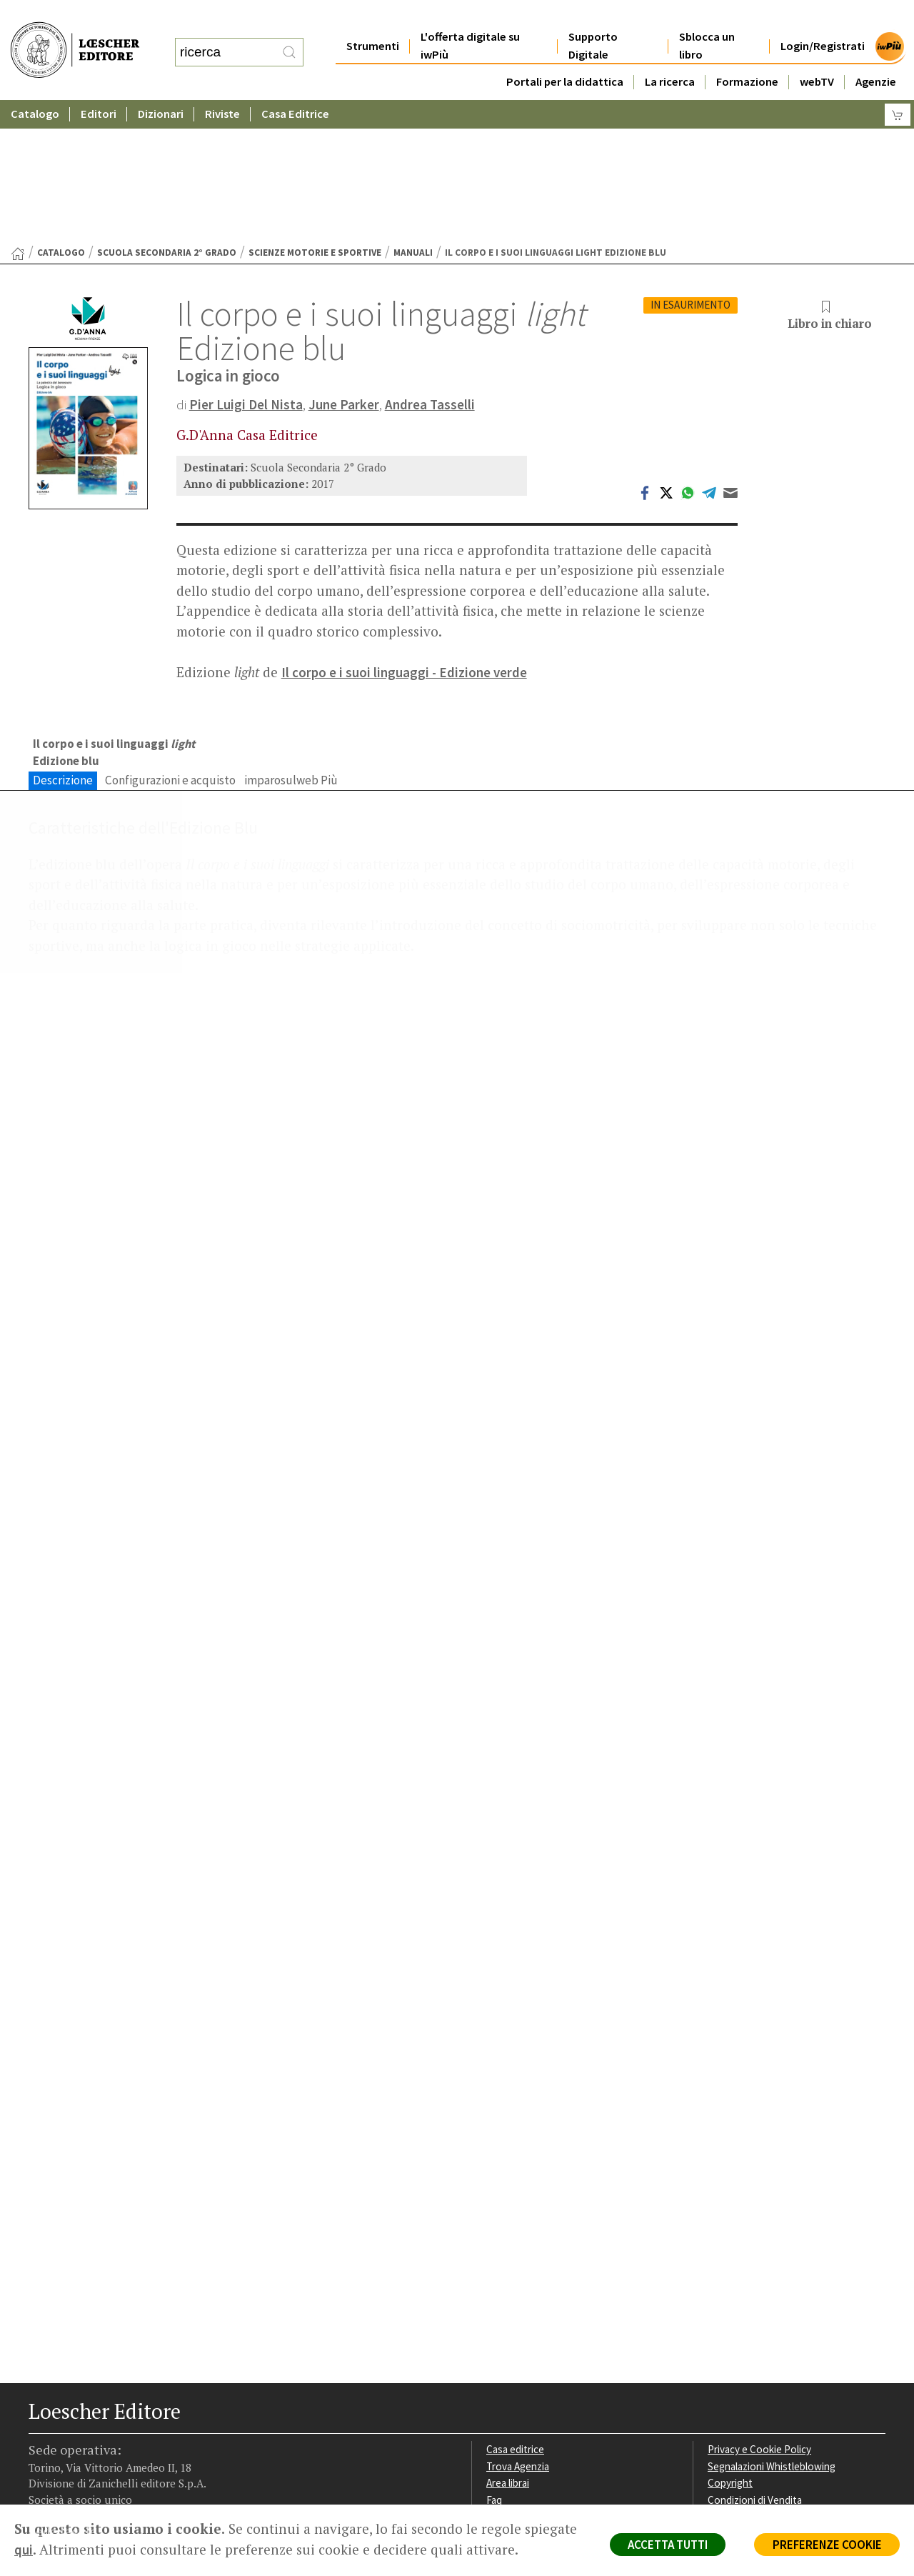  I want to click on catalogo, so click(61, 113).